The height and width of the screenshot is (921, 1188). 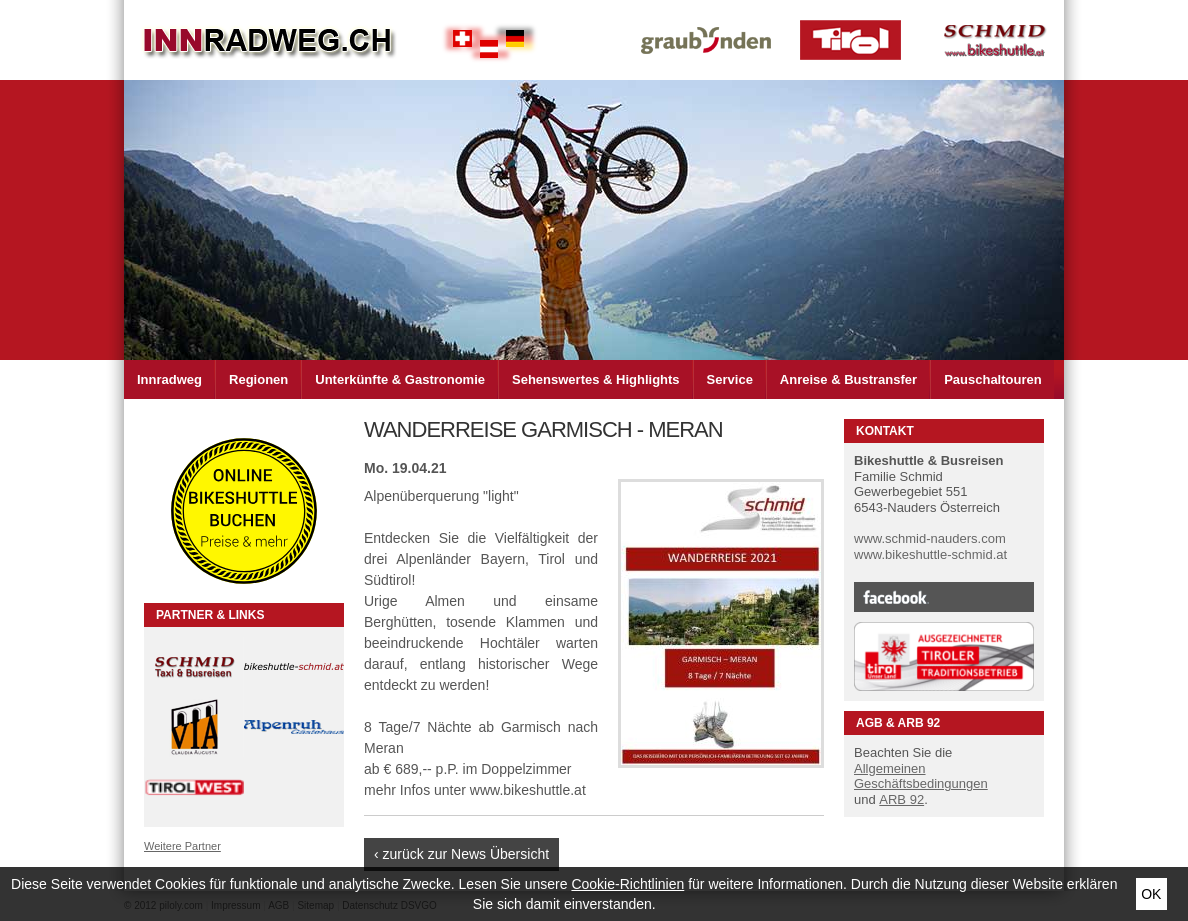 I want to click on Regionen, so click(x=258, y=379).